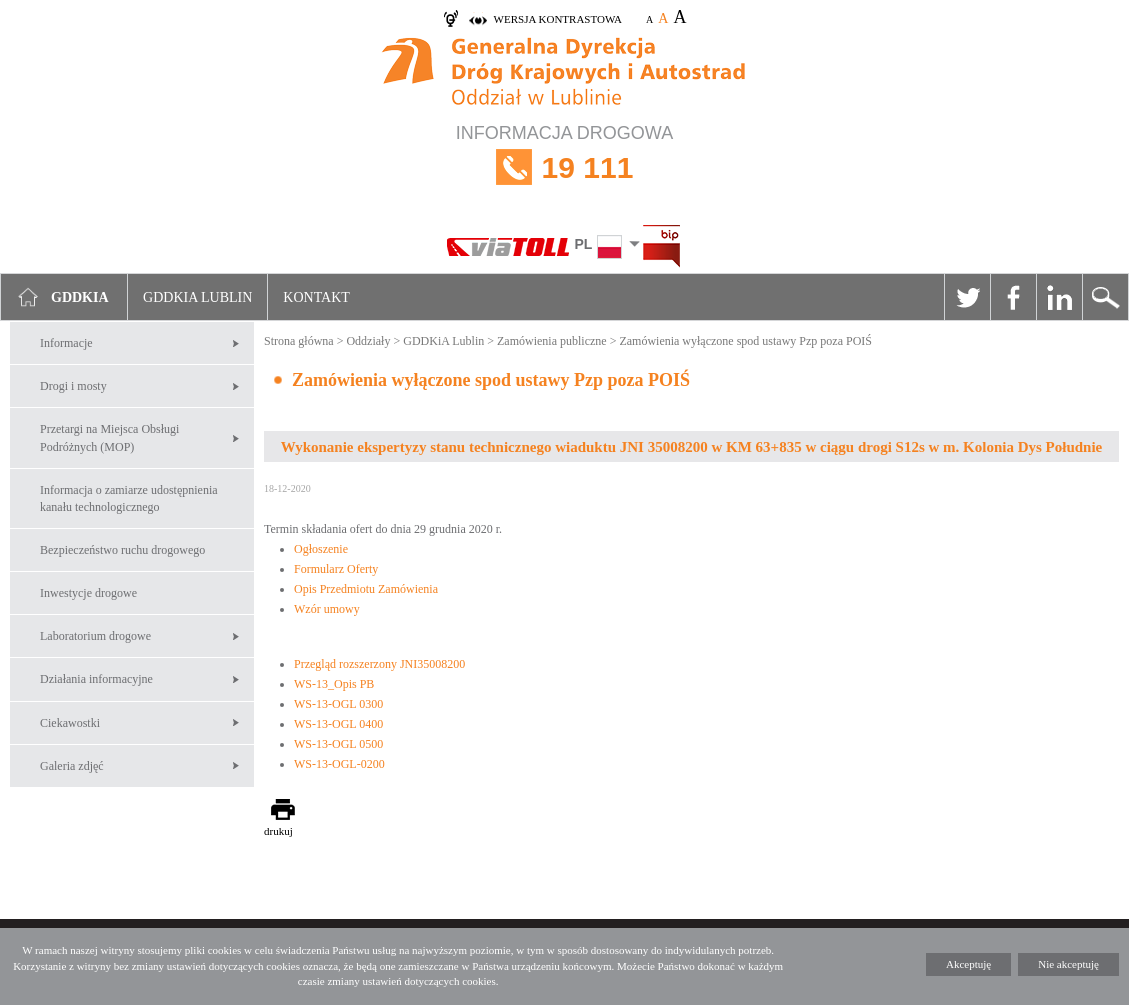  I want to click on GDDKiA Lublin, so click(443, 341).